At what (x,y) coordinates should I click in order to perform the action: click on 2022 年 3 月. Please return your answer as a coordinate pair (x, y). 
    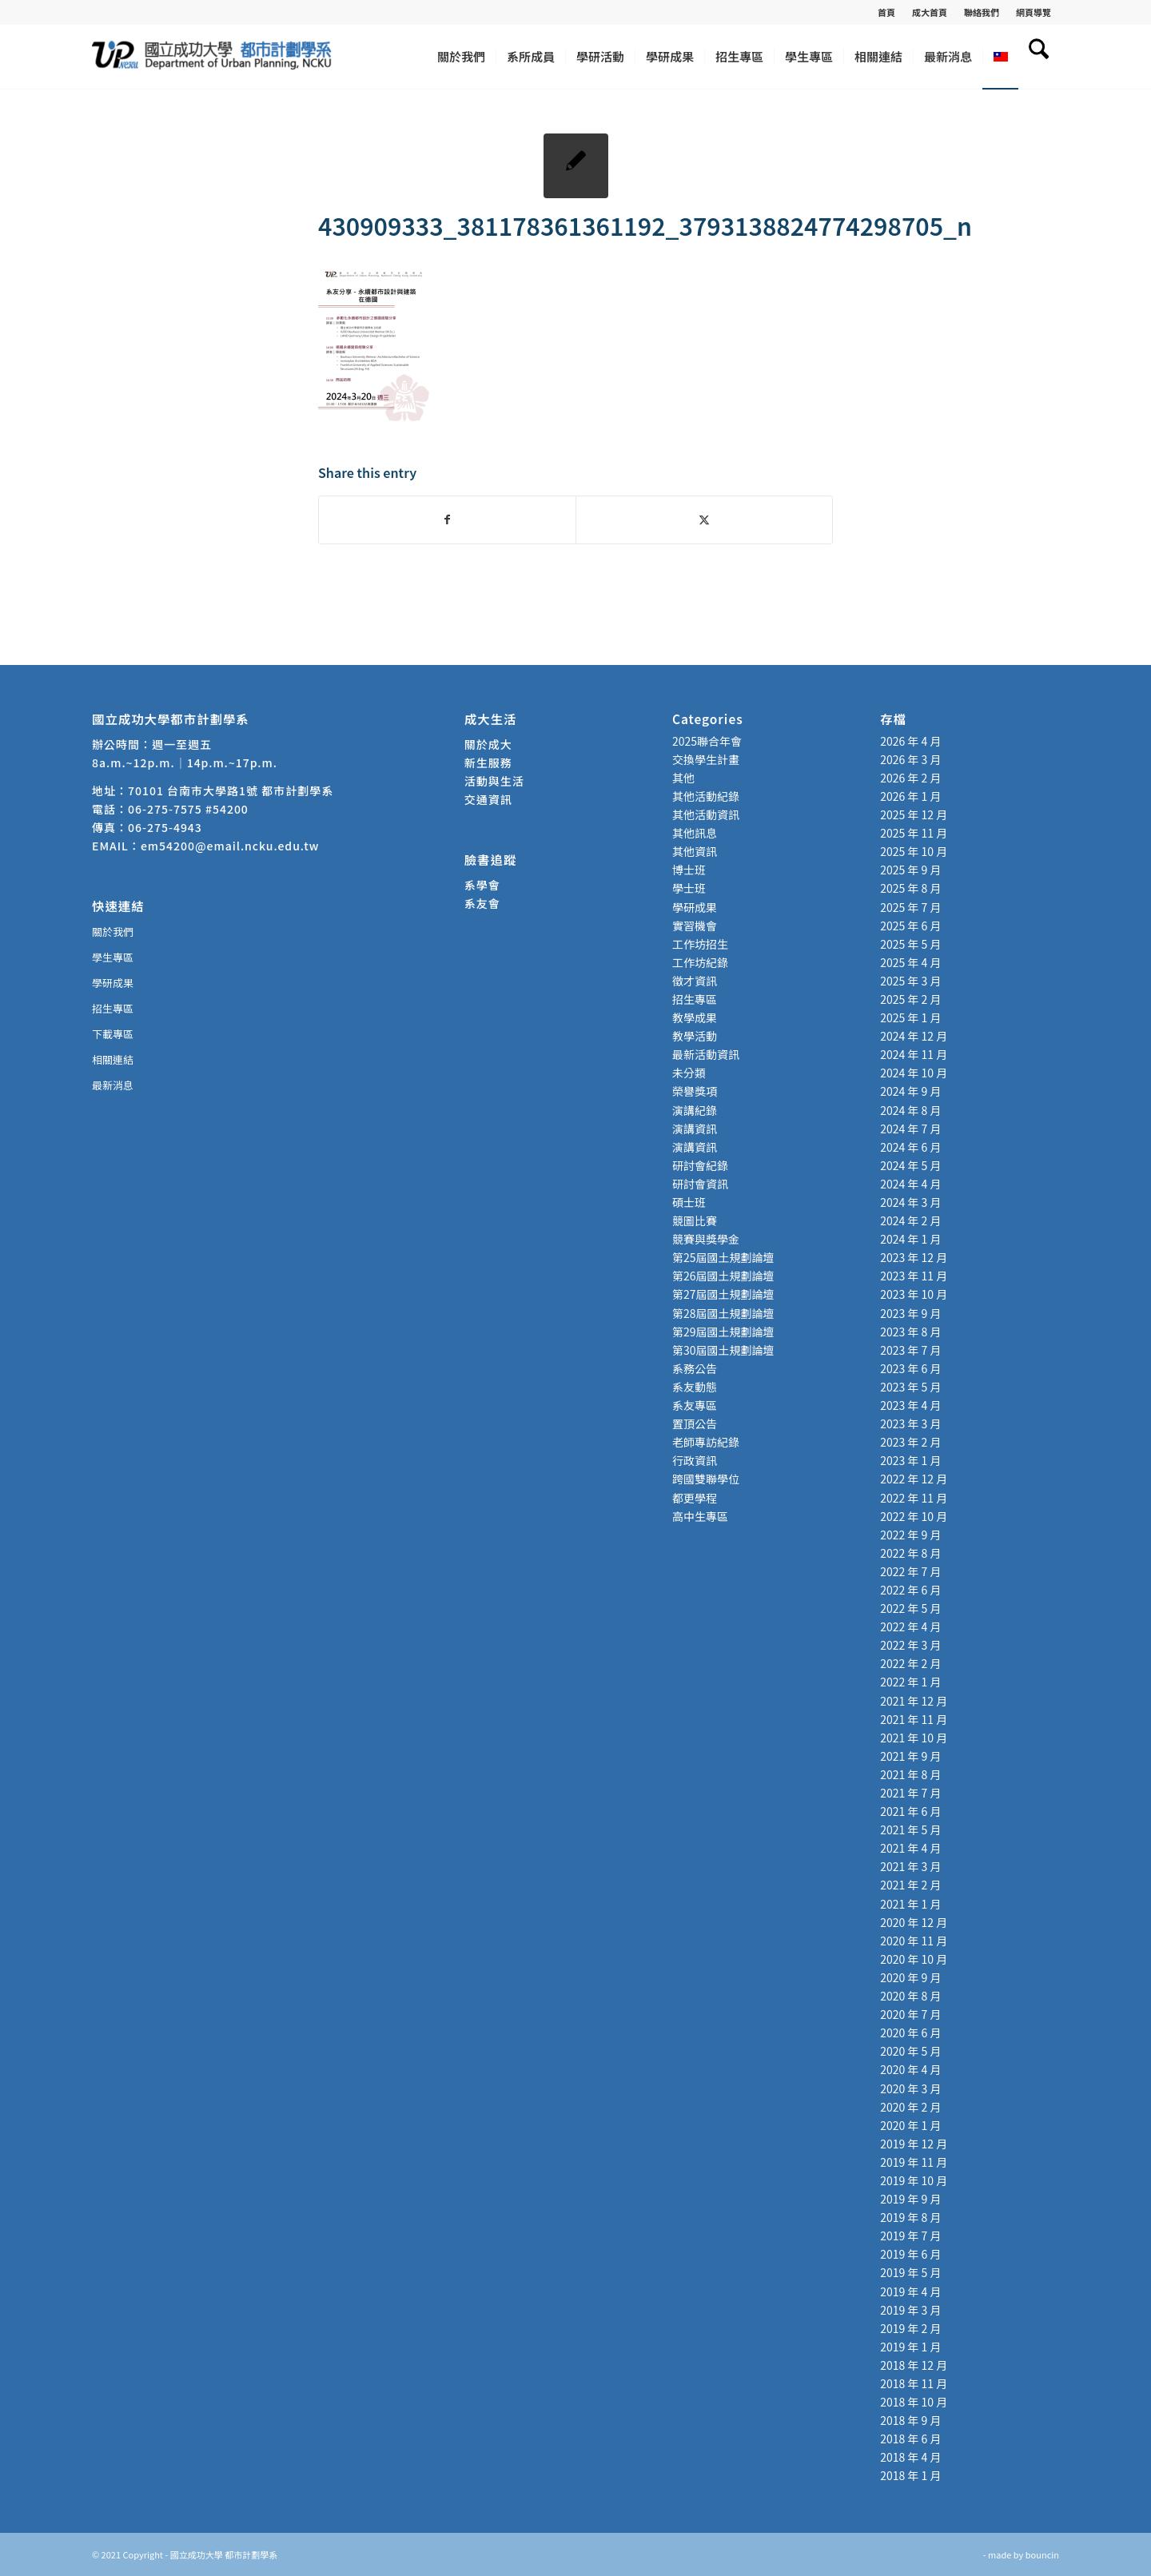
    Looking at the image, I should click on (910, 1645).